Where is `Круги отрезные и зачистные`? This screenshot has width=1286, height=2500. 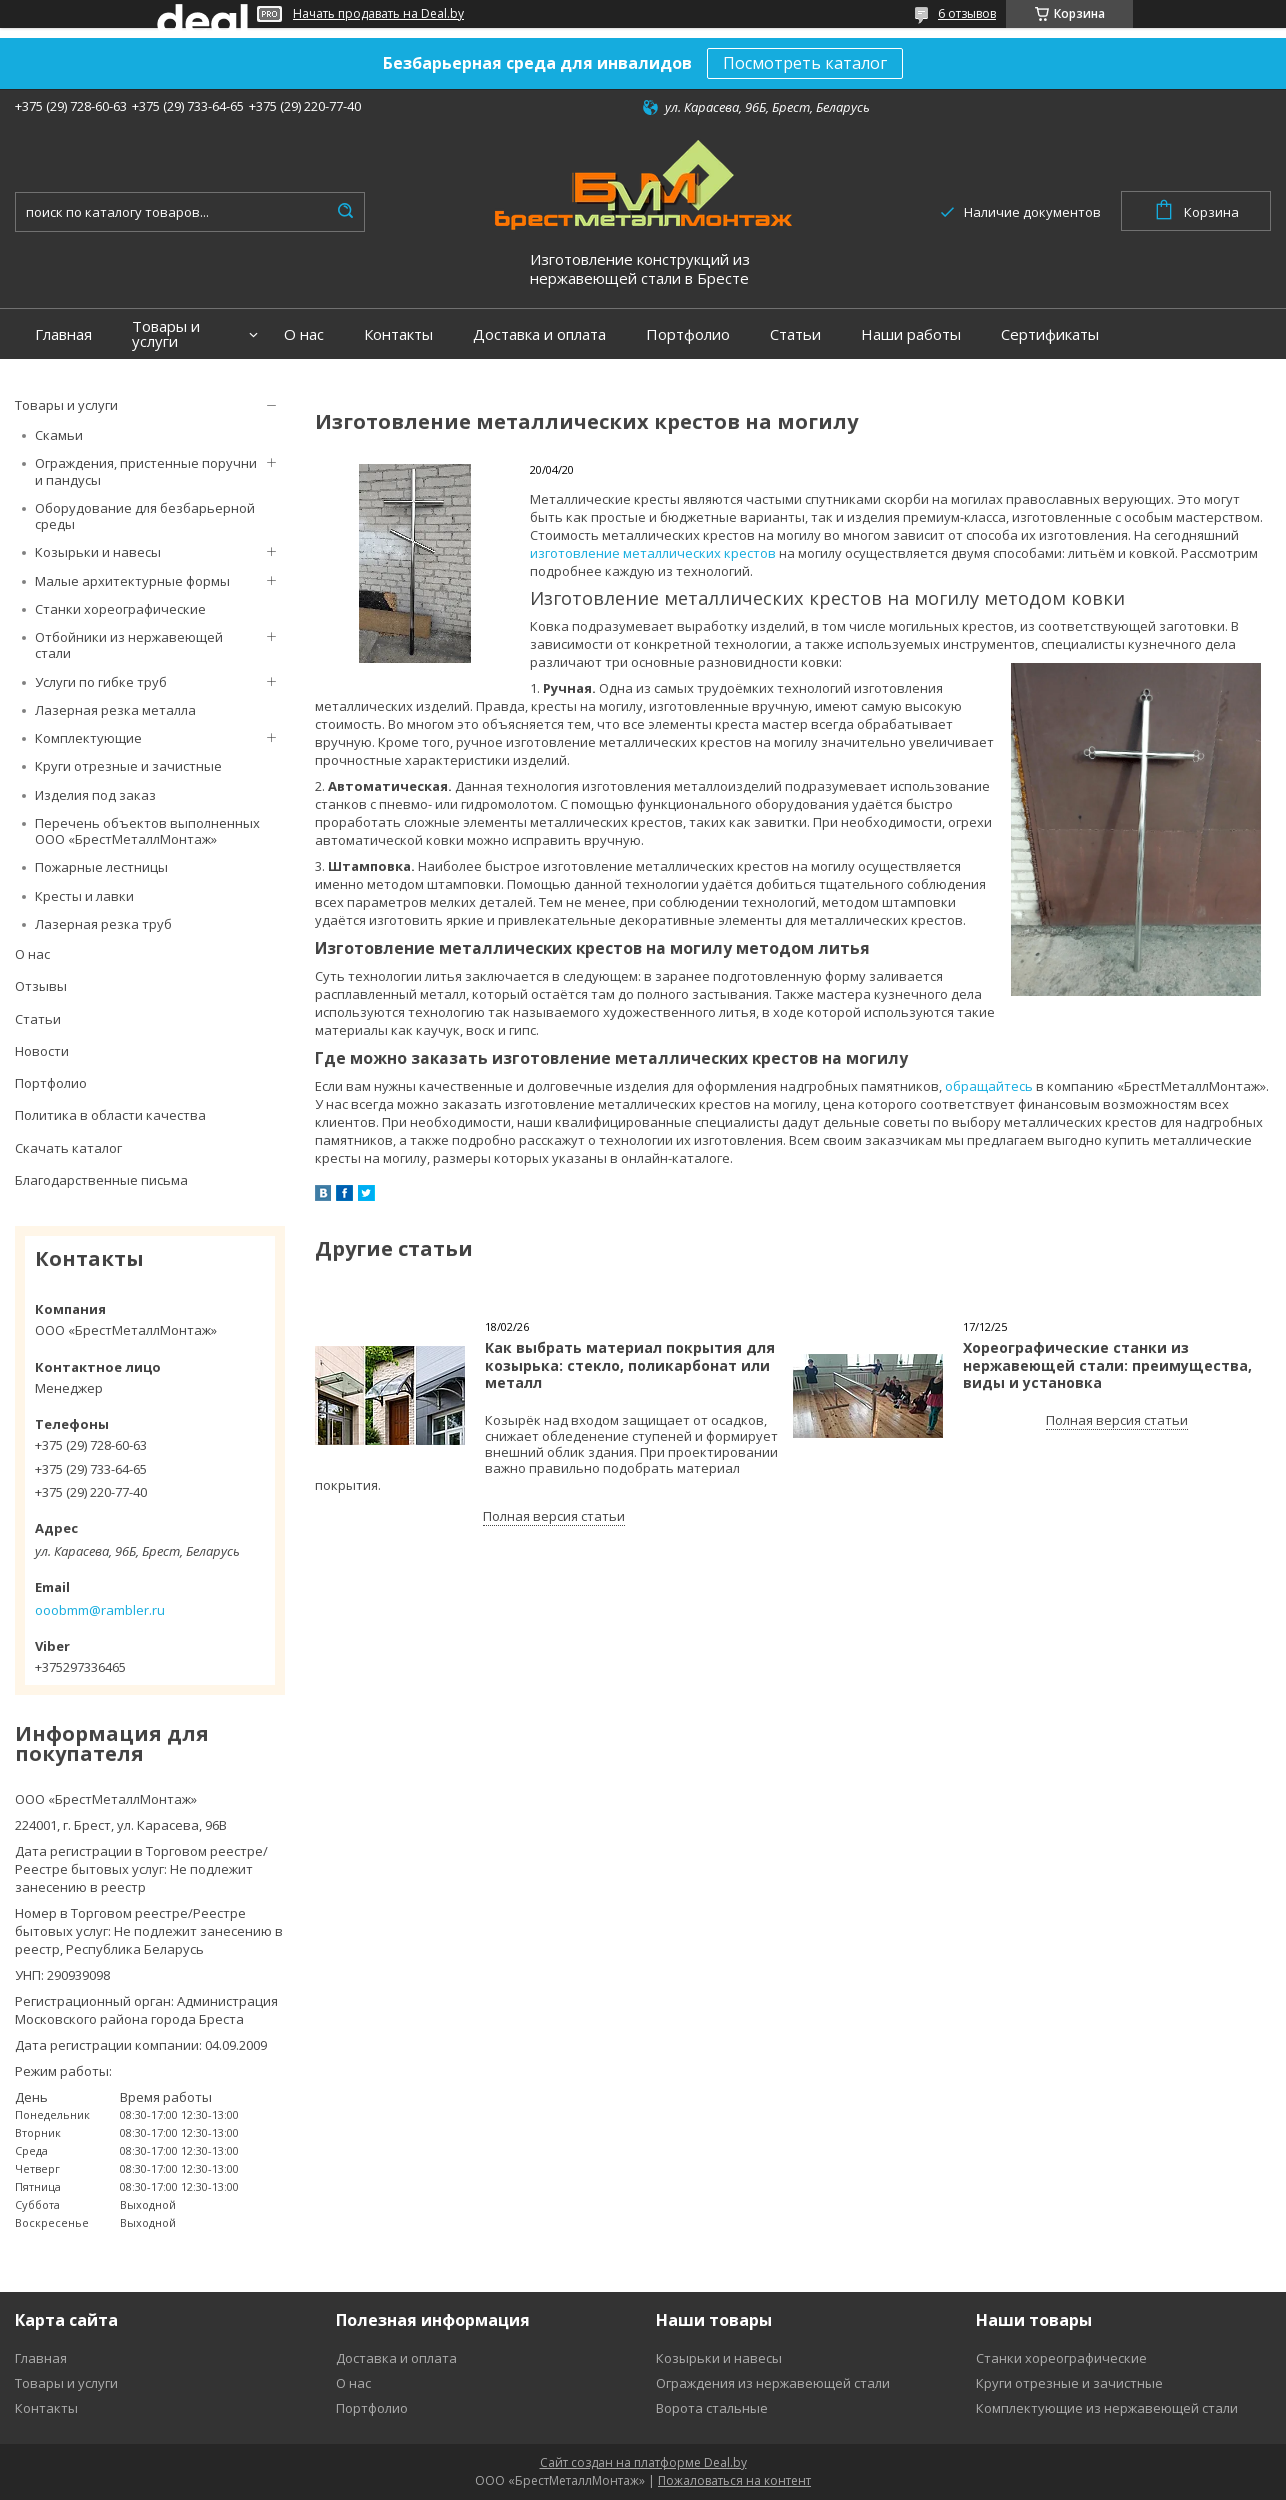
Круги отрезные и зачистные is located at coordinates (128, 766).